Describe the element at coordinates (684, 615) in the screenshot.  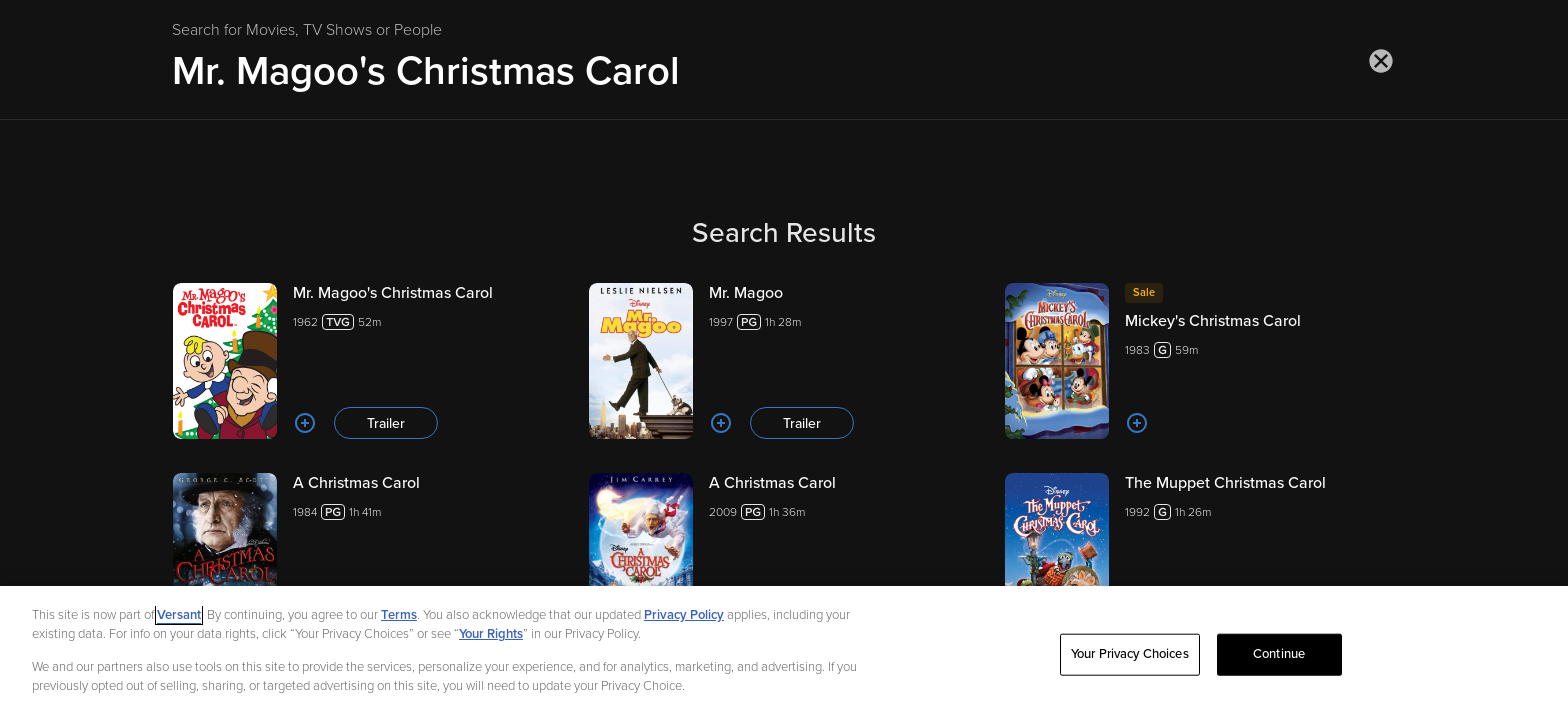
I see `Privacy Policy` at that location.